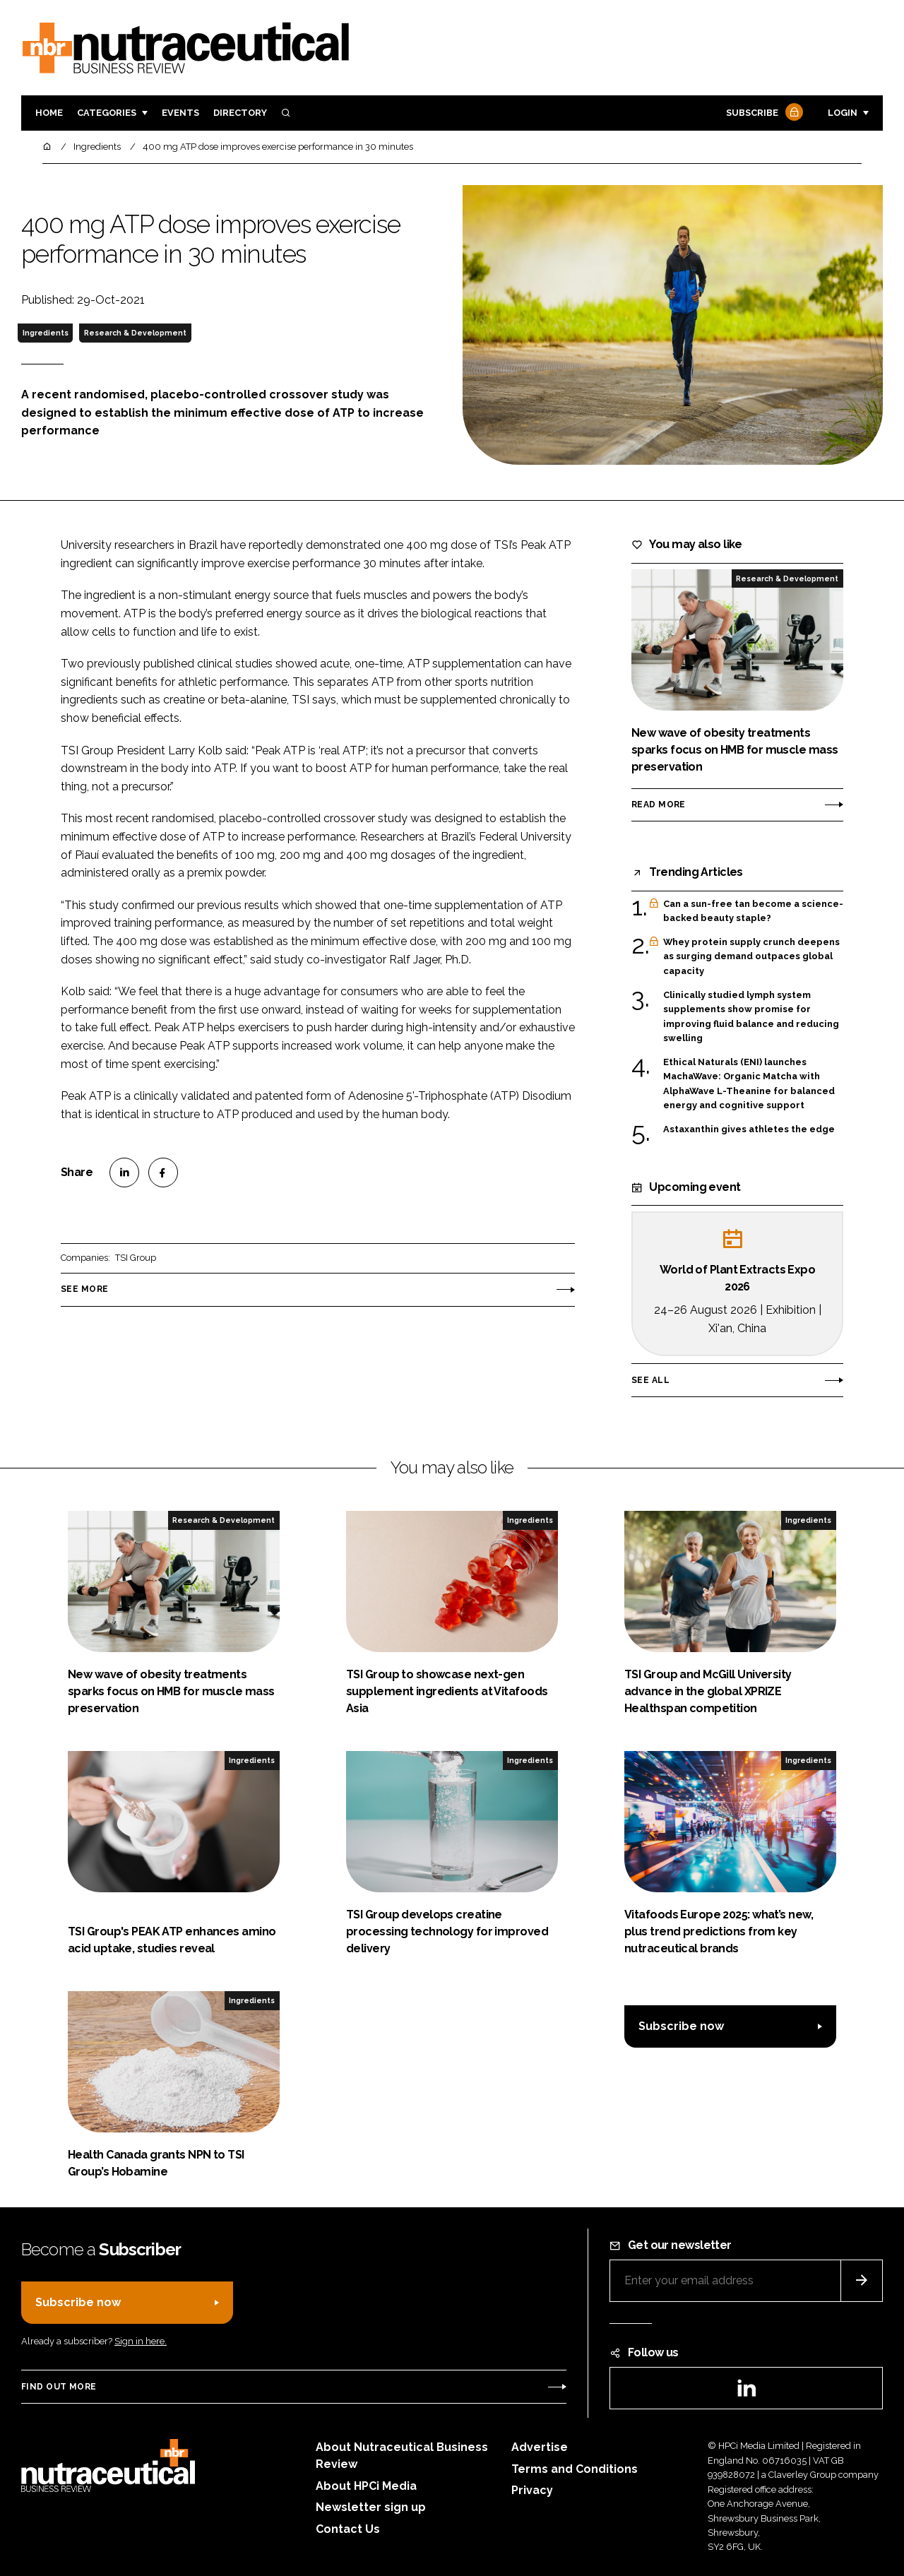  What do you see at coordinates (842, 112) in the screenshot?
I see `Login` at bounding box center [842, 112].